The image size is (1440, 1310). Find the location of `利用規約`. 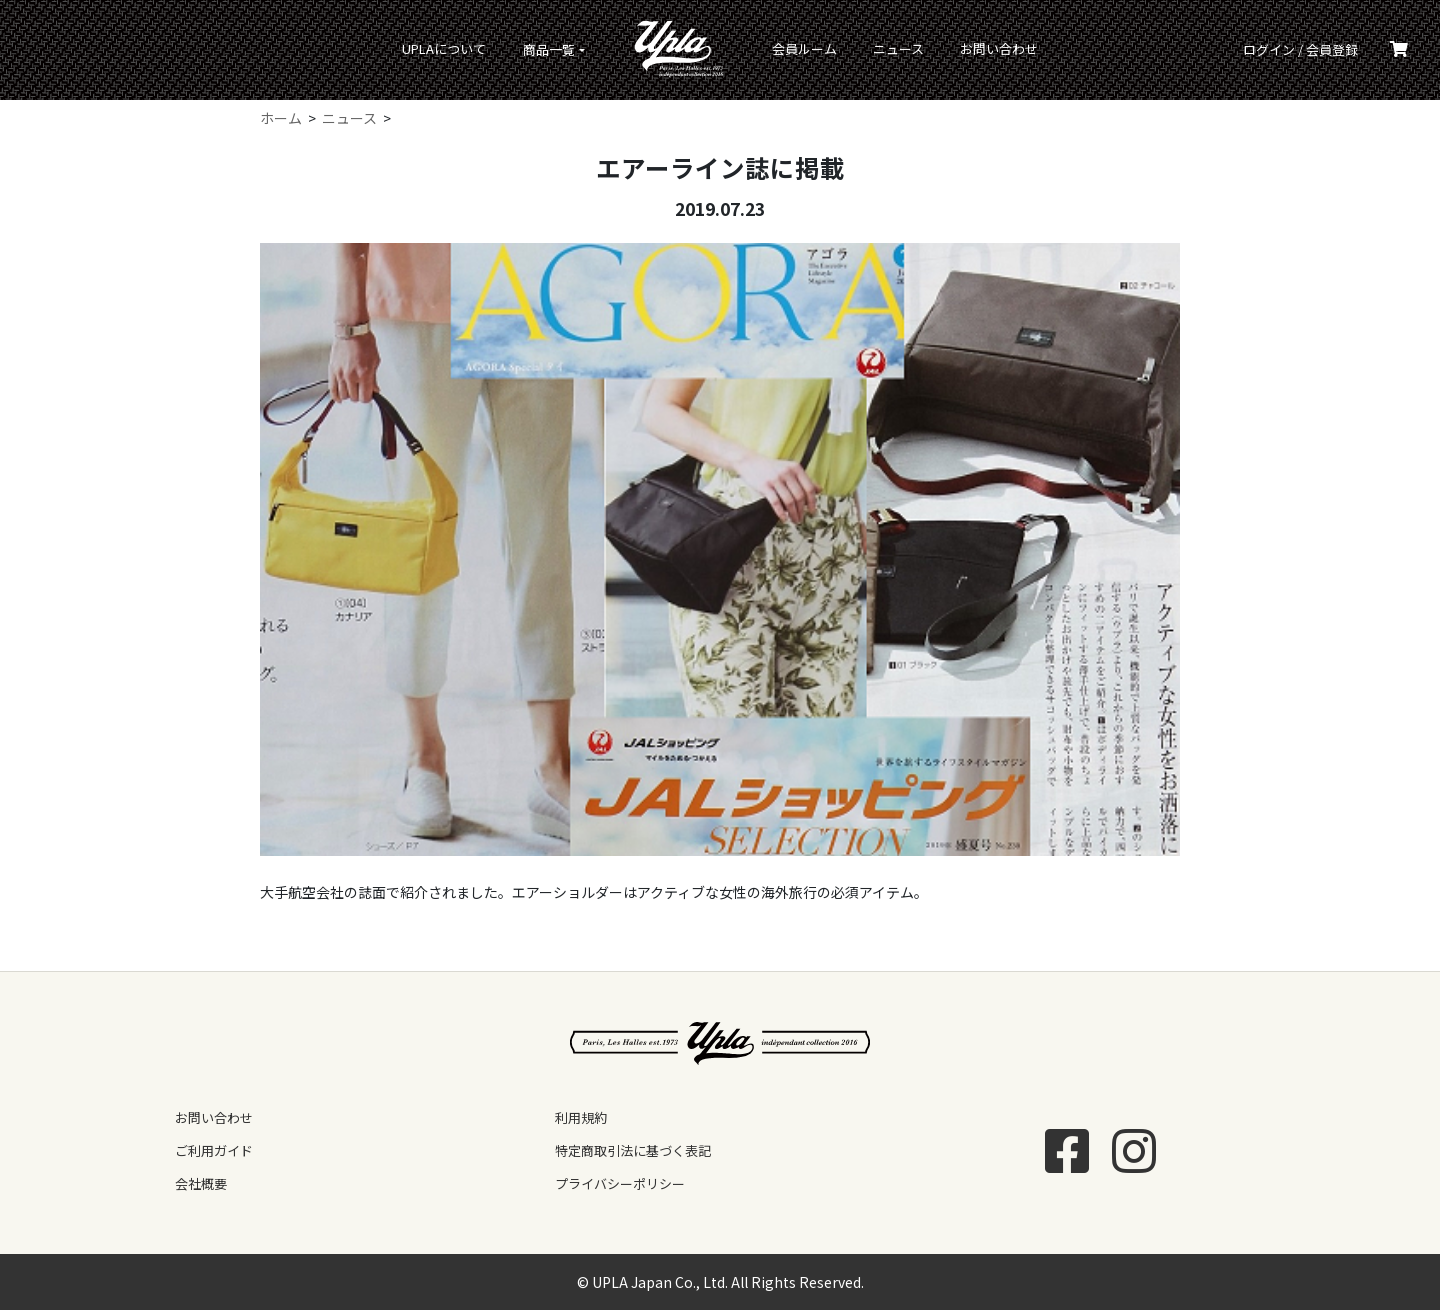

利用規約 is located at coordinates (581, 1117).